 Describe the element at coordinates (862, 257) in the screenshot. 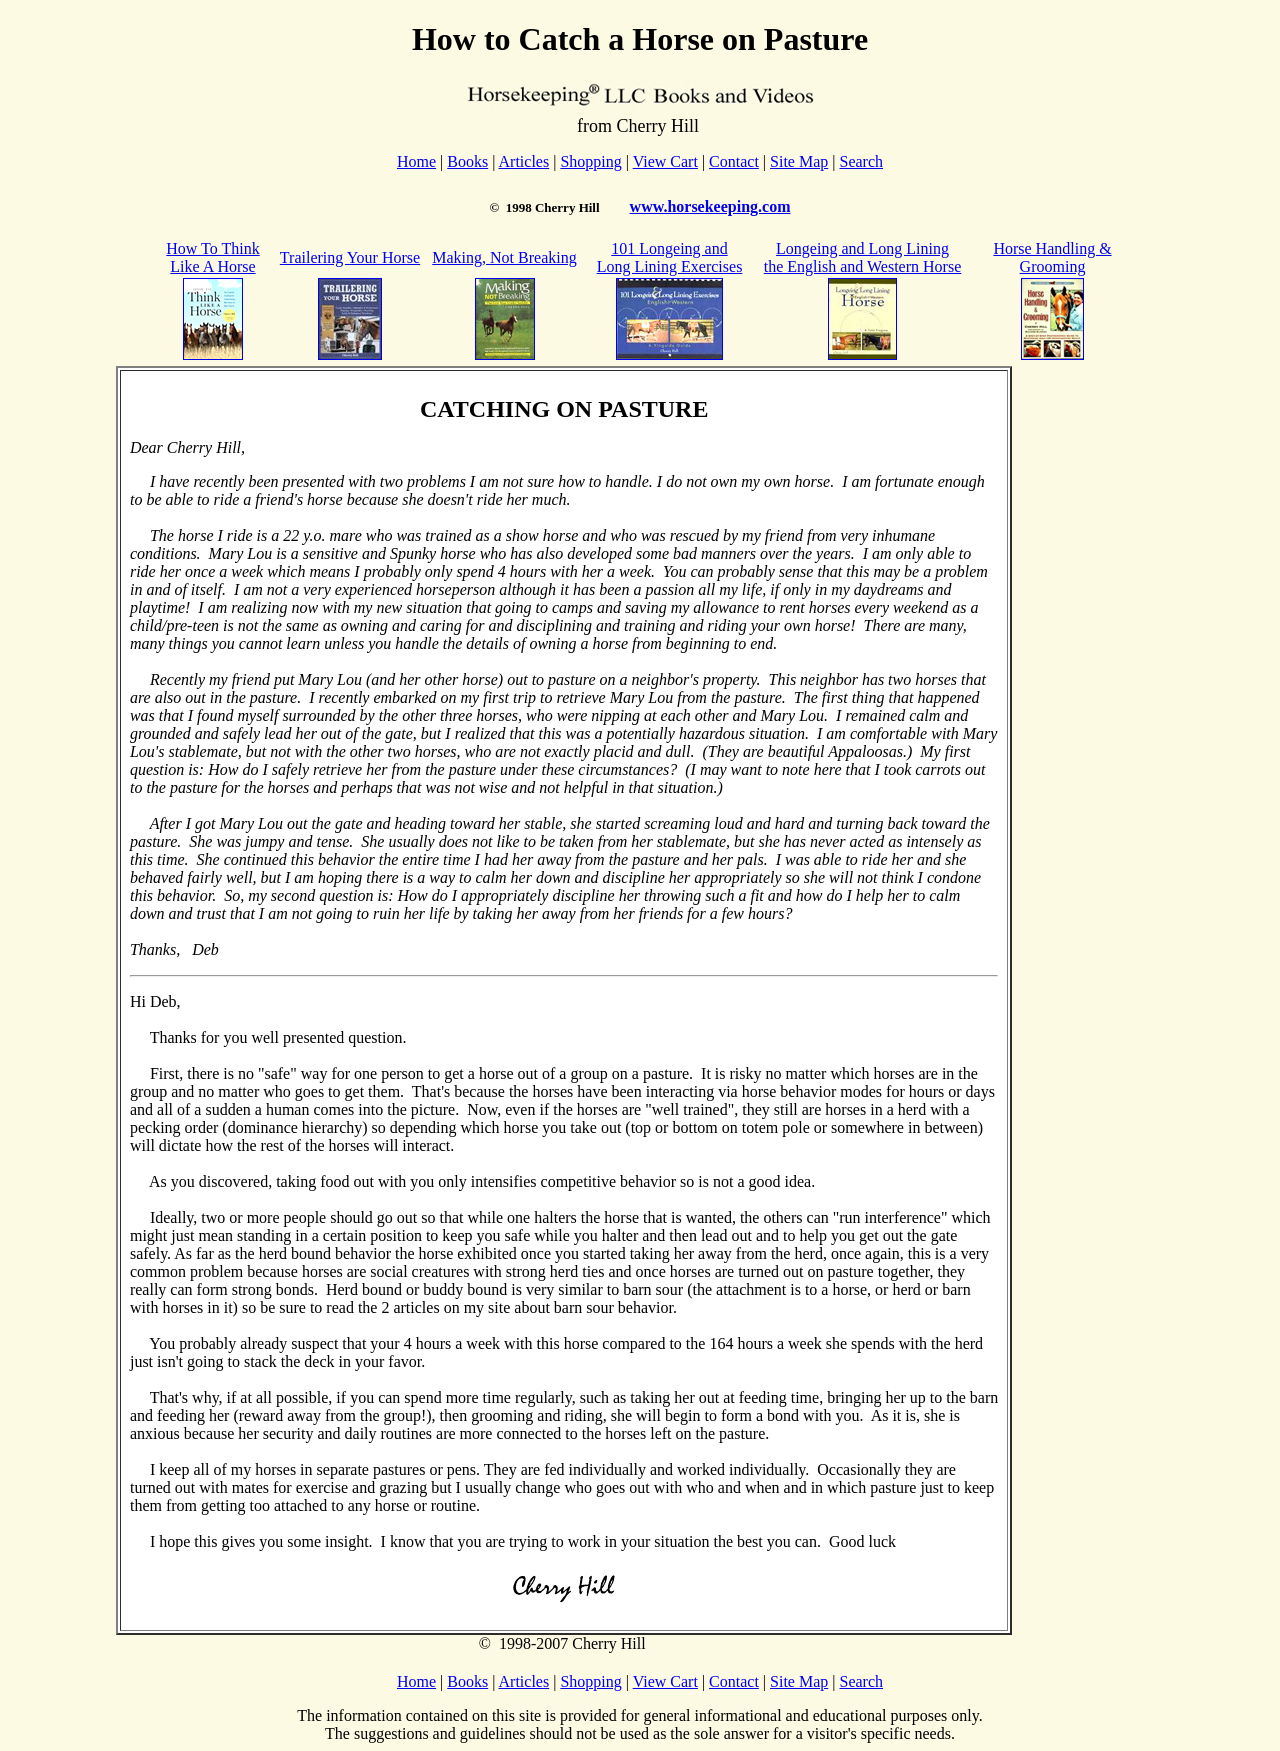

I see `Longeing and Long Lining the English and Western Horse` at that location.